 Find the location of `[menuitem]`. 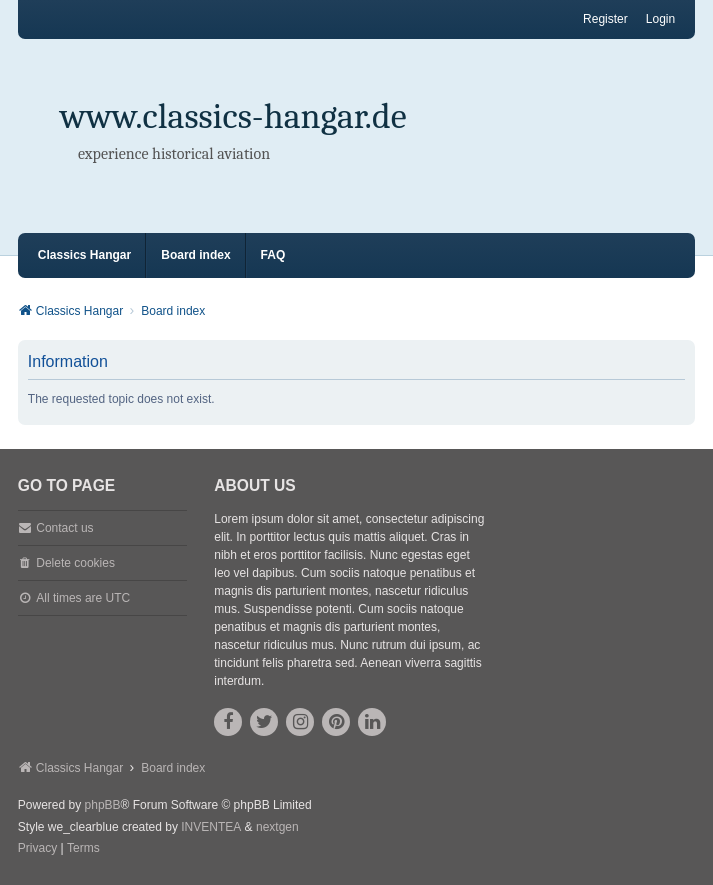

[menuitem] is located at coordinates (37, 849).